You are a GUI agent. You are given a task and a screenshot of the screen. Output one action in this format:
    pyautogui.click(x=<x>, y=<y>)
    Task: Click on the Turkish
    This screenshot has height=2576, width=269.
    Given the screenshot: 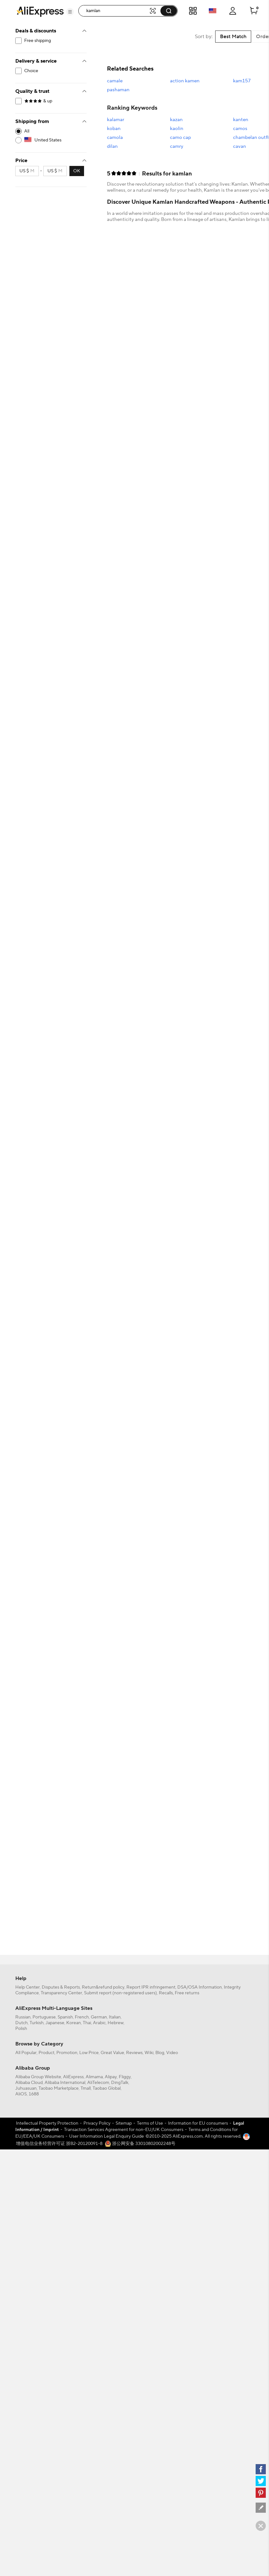 What is the action you would take?
    pyautogui.click(x=37, y=2023)
    